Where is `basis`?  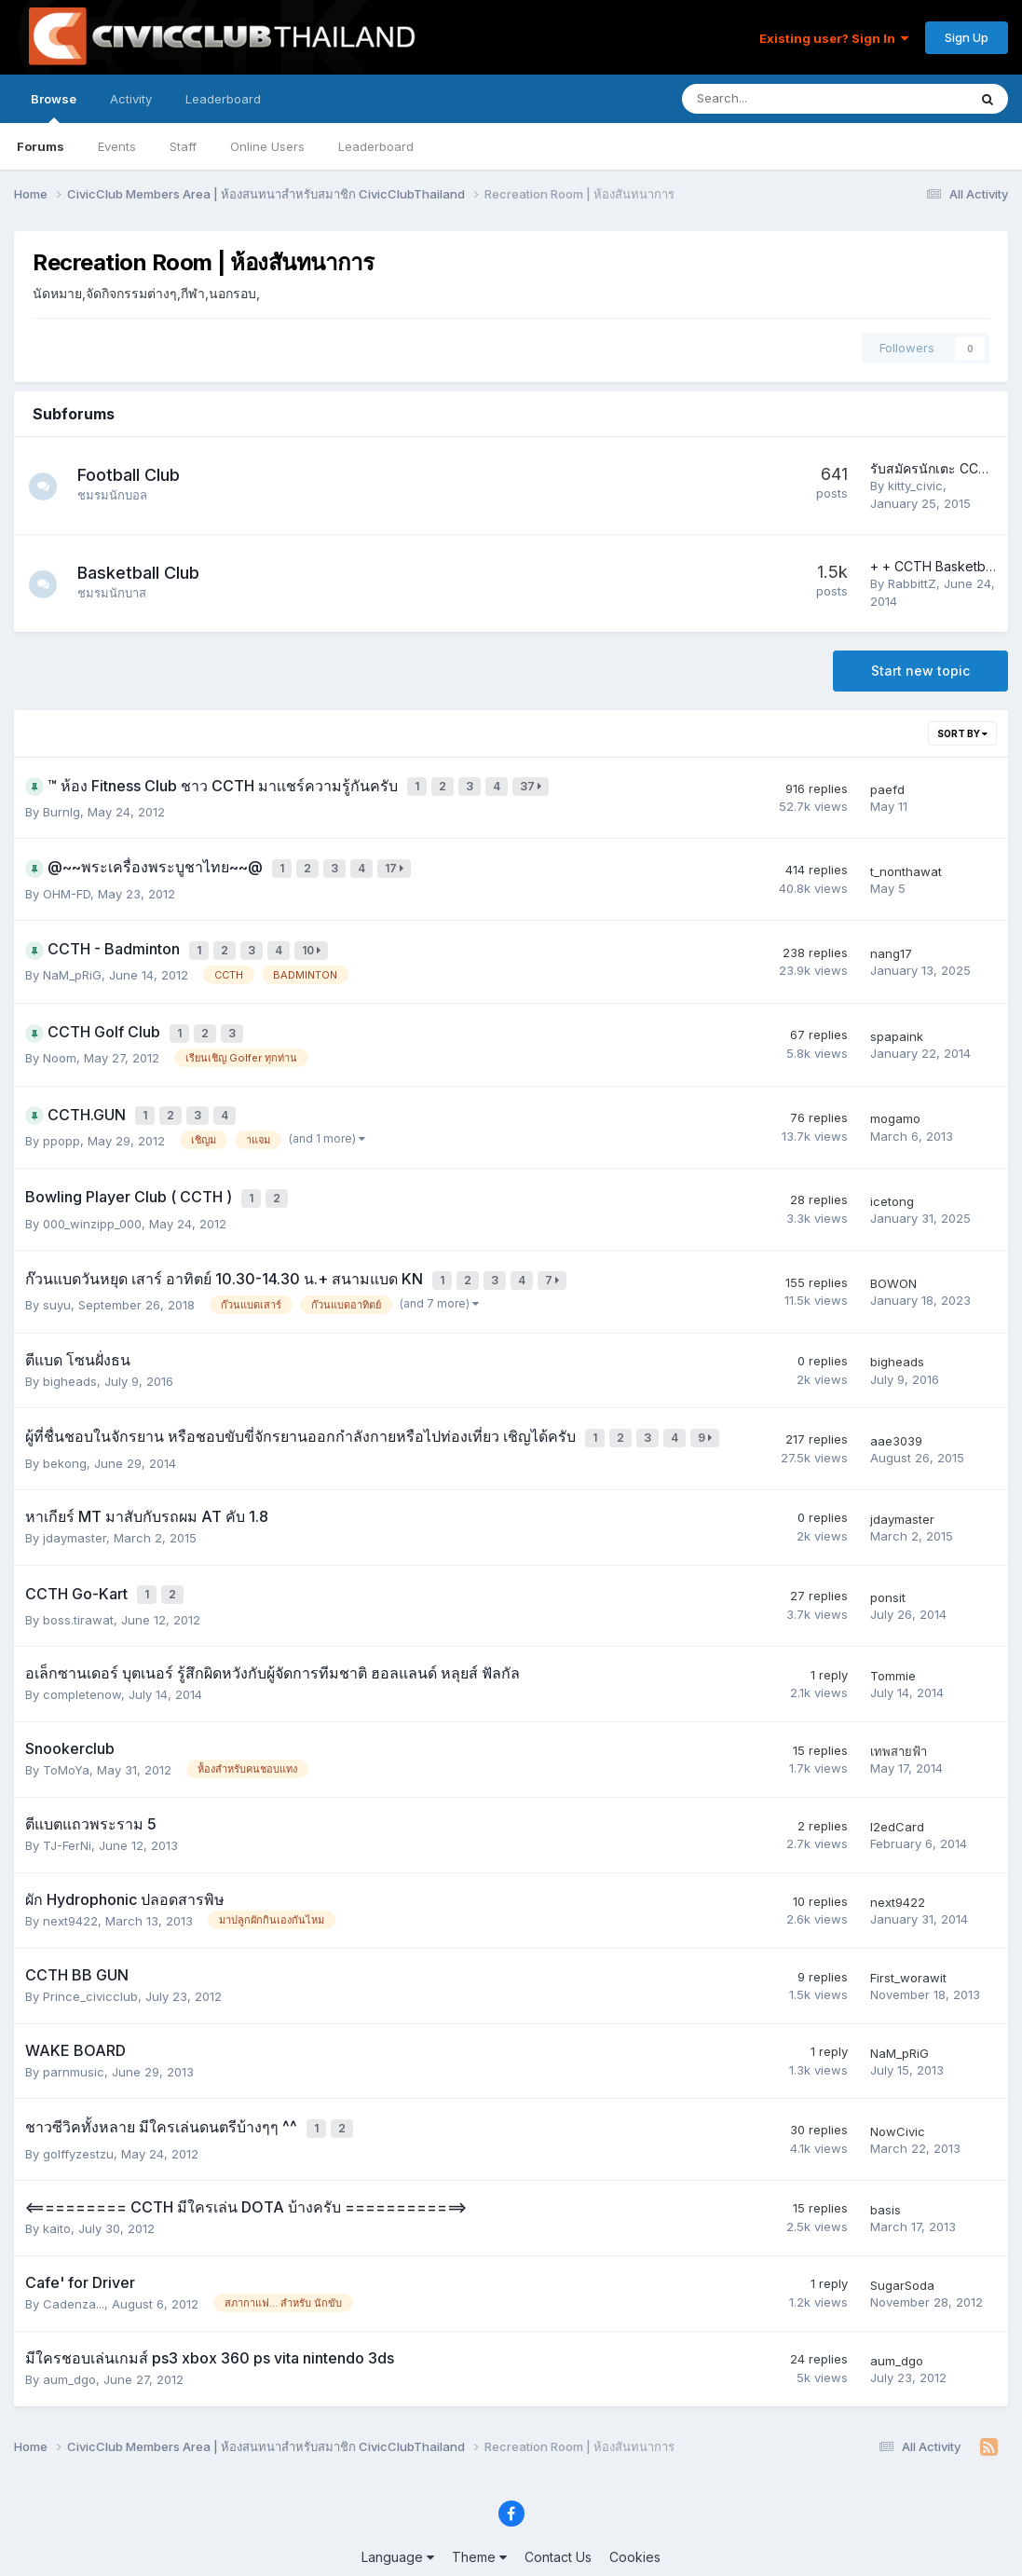 basis is located at coordinates (885, 2161).